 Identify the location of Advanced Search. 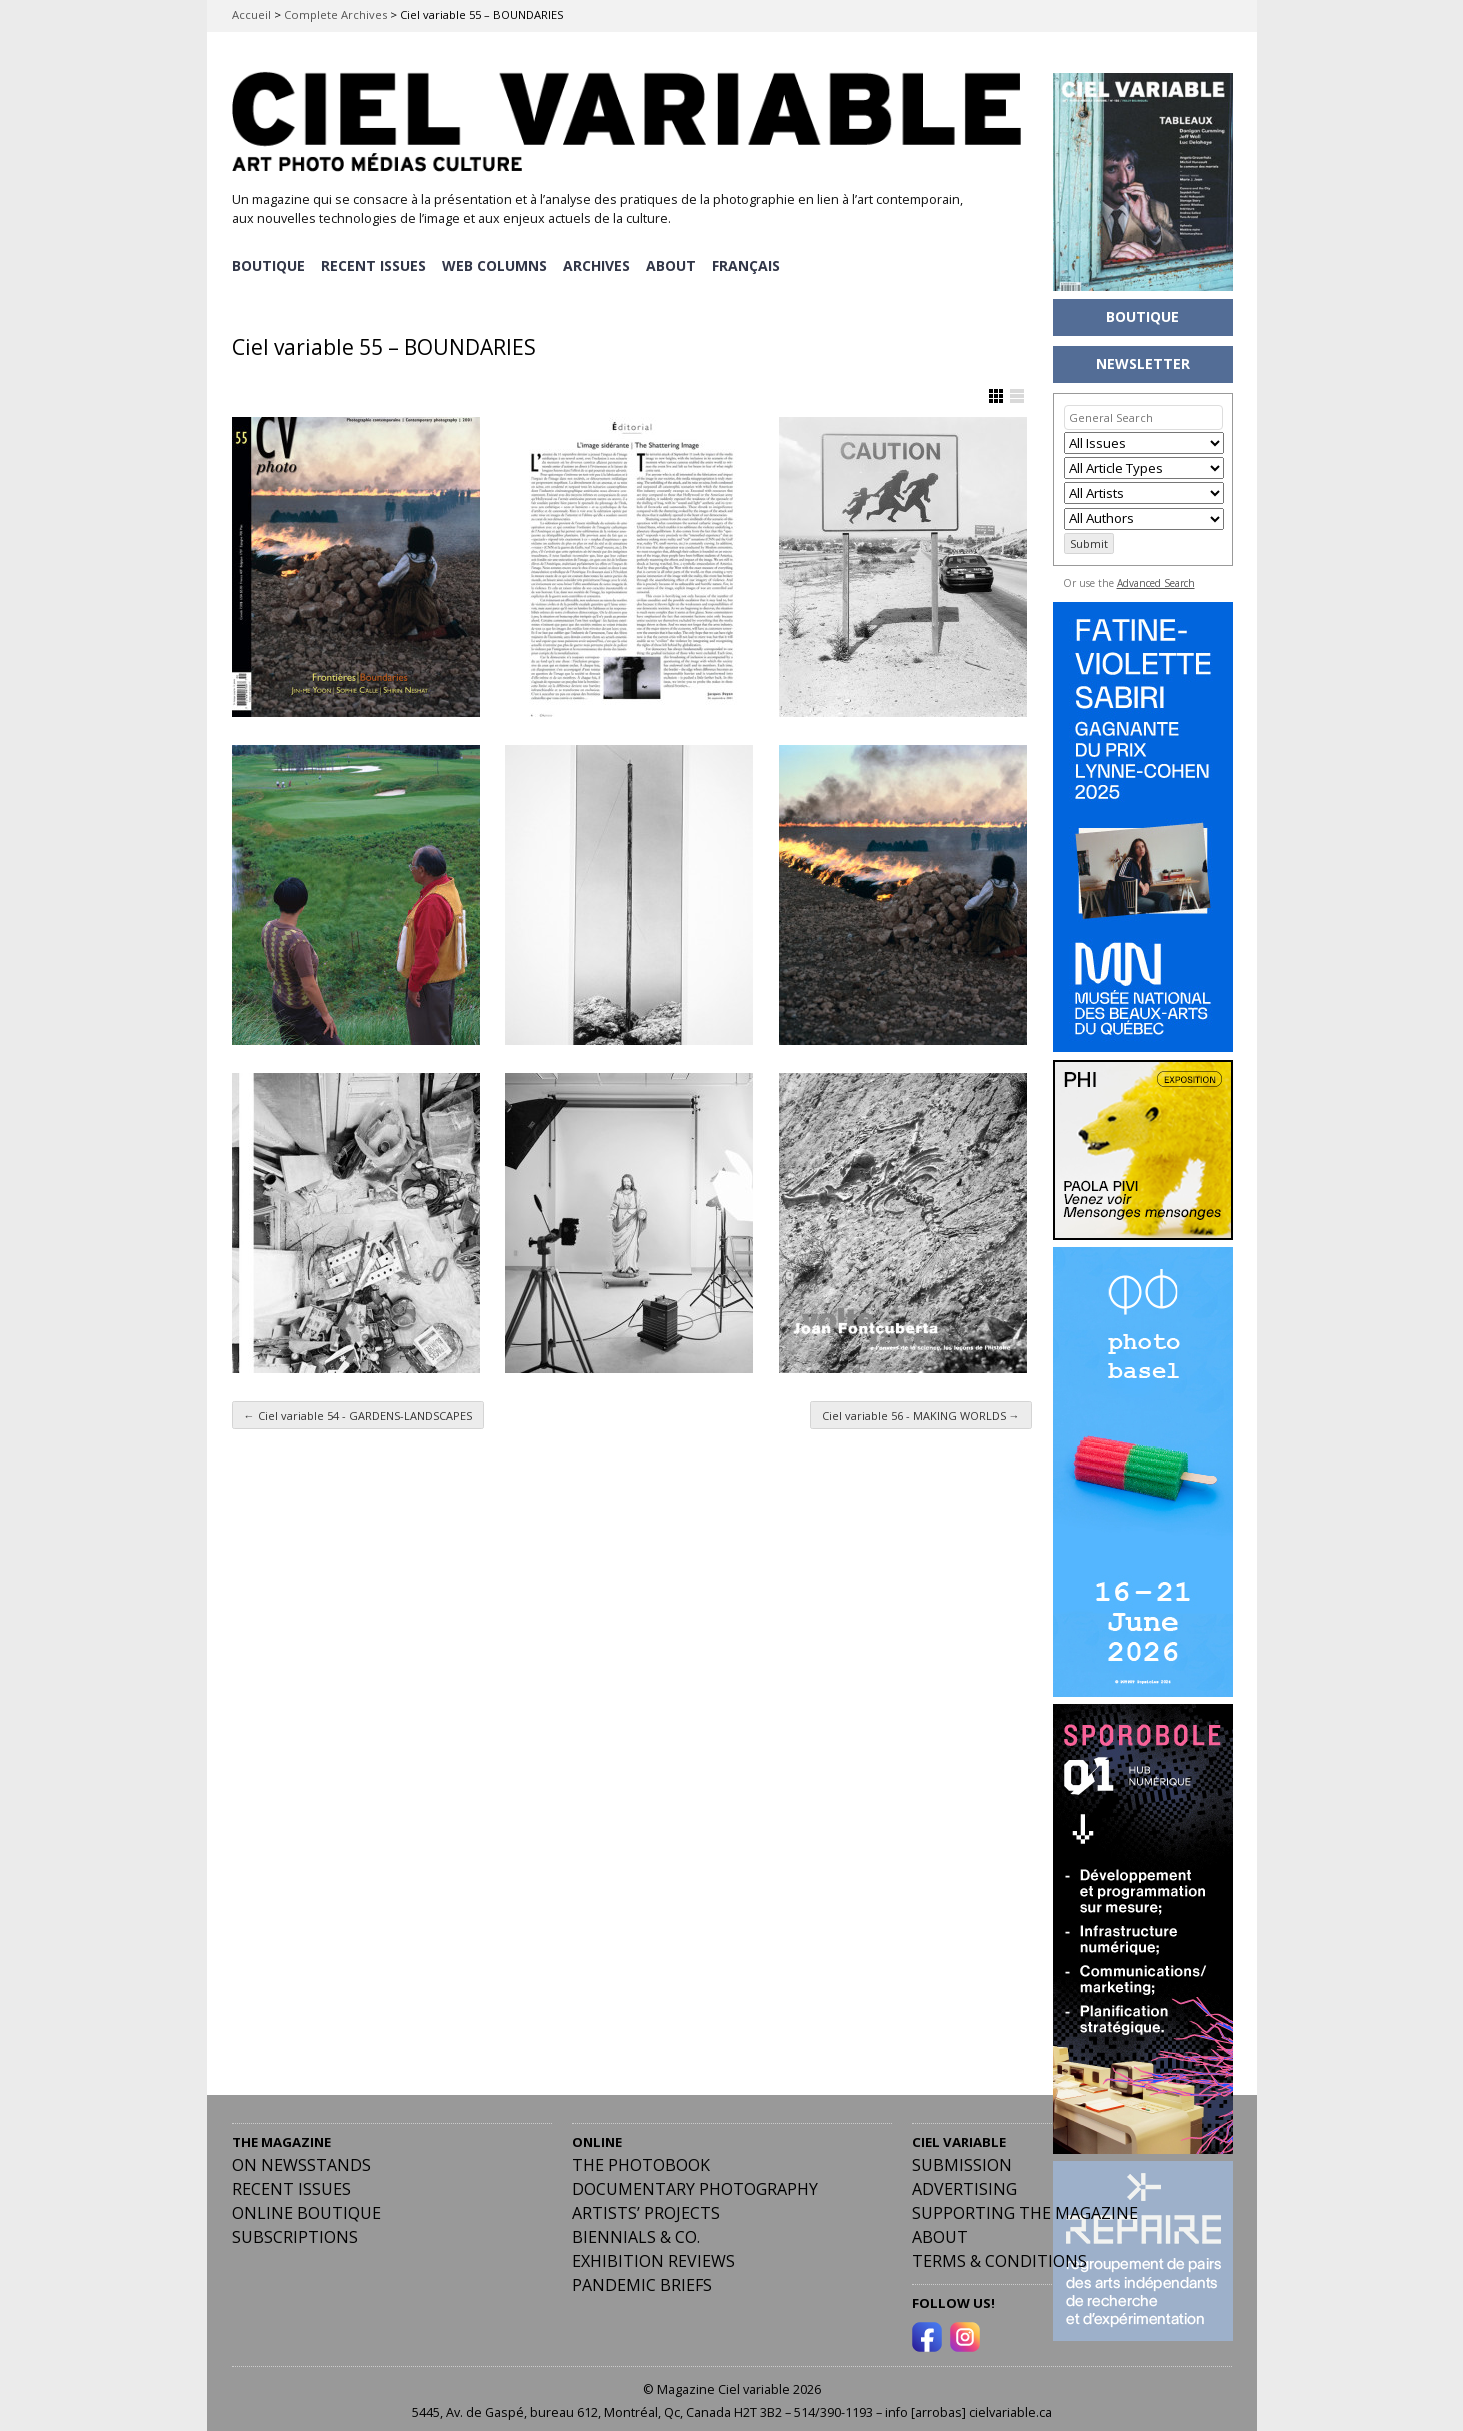
(1156, 583).